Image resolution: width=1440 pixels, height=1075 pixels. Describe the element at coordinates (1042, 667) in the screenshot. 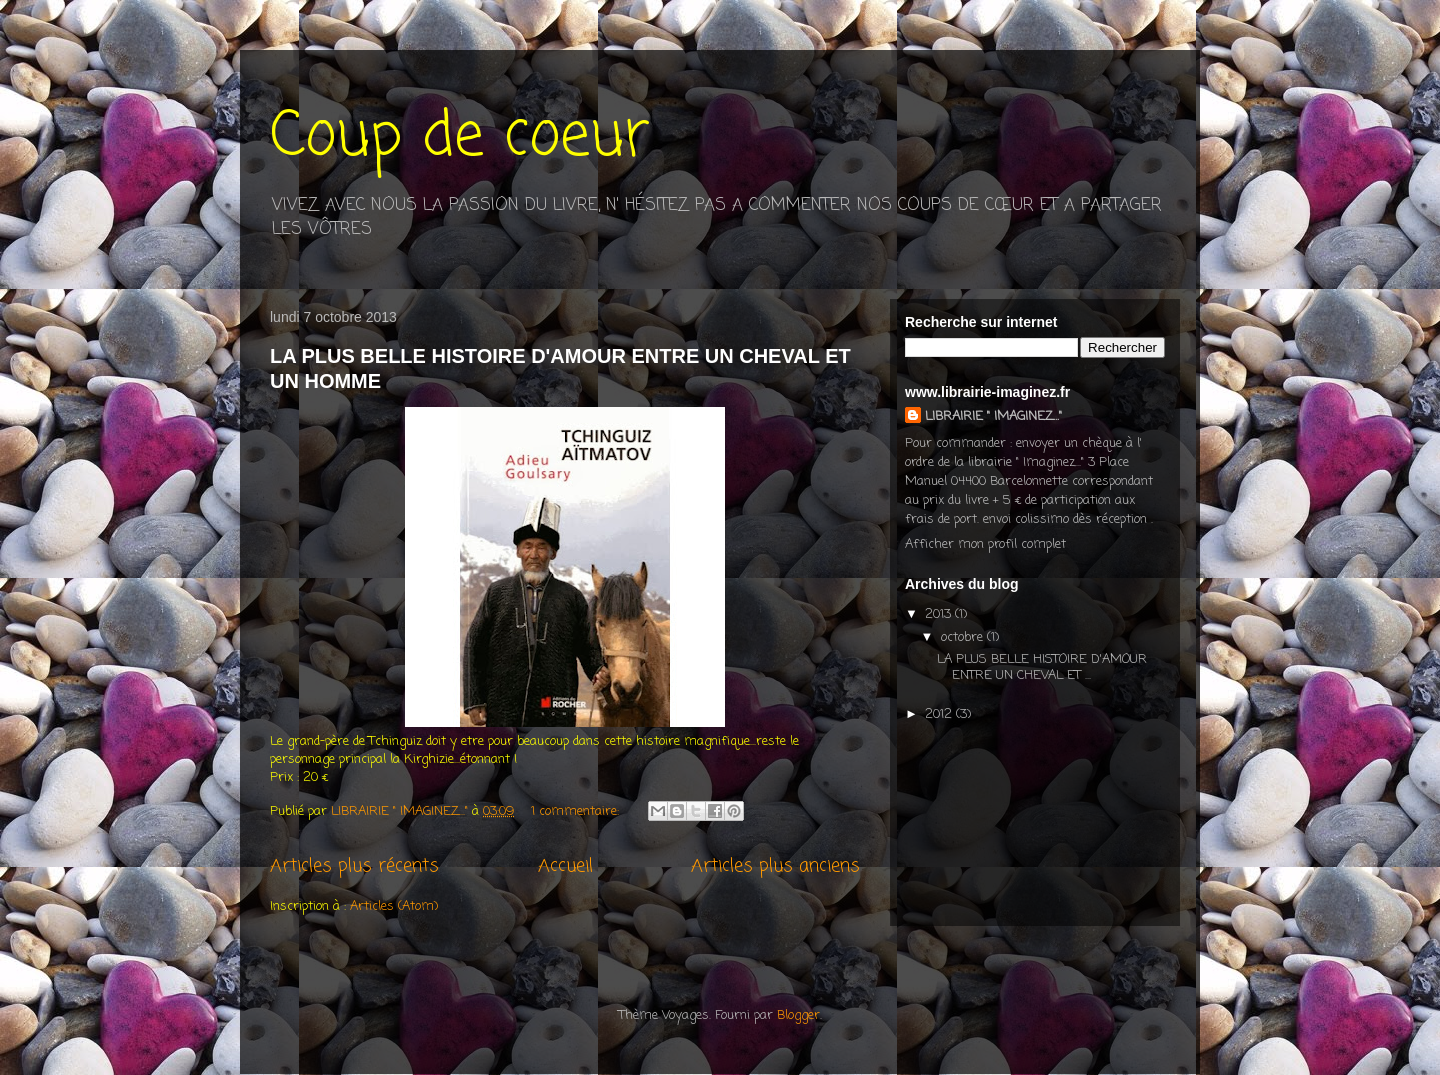

I see `LA PLUS BELLE HISTOIRE D'AMOUR ENTRE UN CHEVAL ET ...` at that location.